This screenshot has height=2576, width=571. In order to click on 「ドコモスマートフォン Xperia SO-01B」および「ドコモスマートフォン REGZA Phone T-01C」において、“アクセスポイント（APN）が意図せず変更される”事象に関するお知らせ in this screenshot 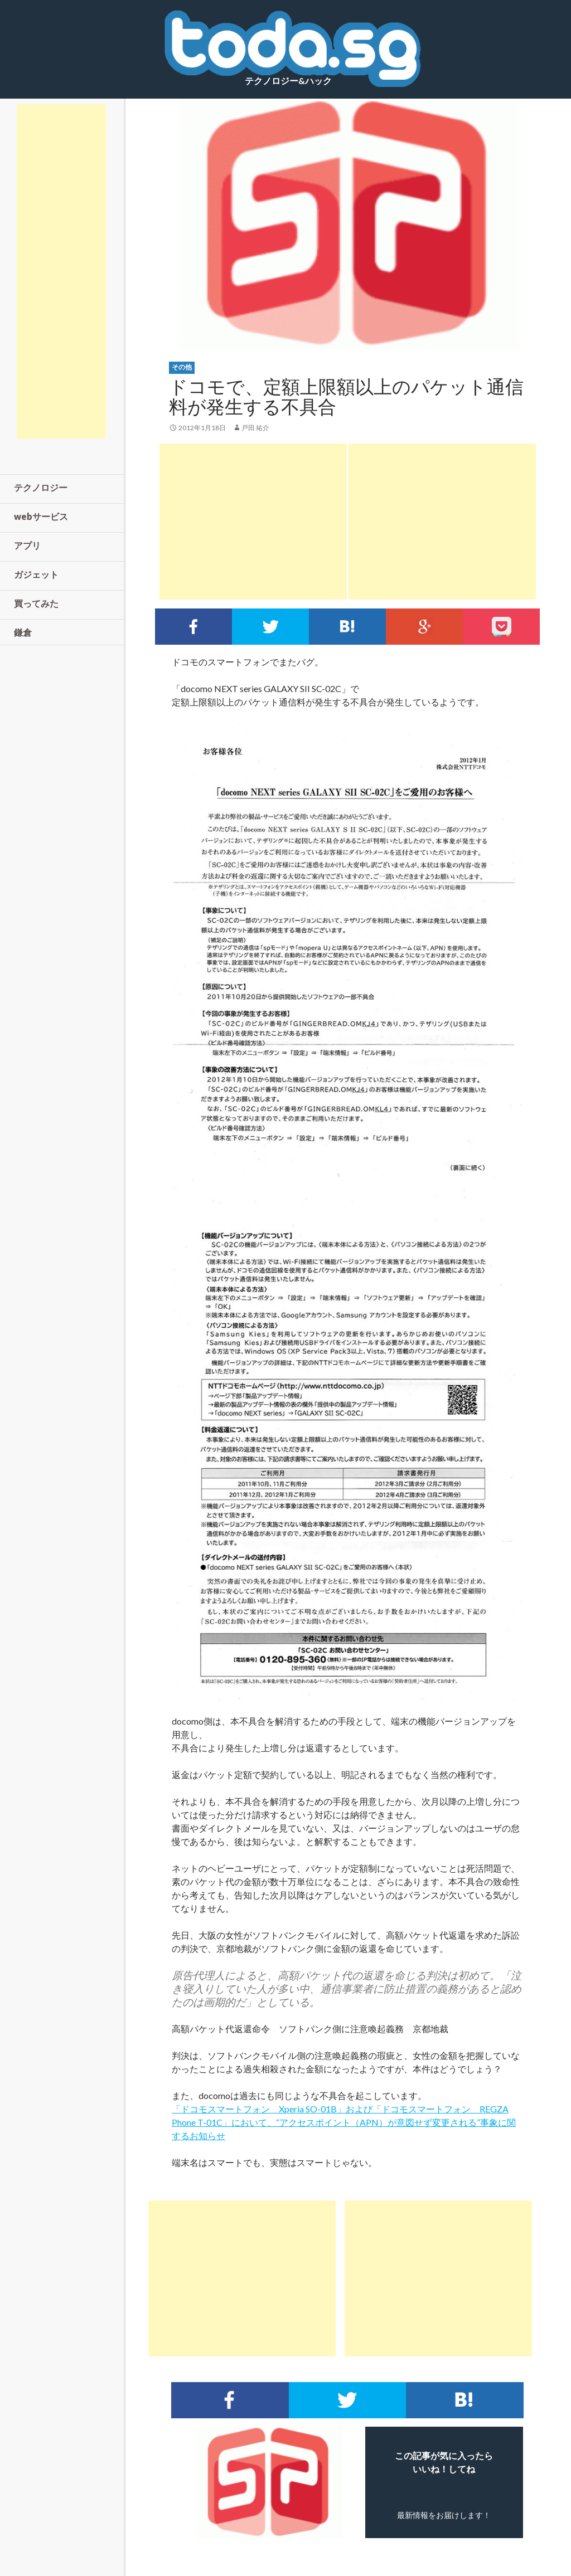, I will do `click(344, 2122)`.